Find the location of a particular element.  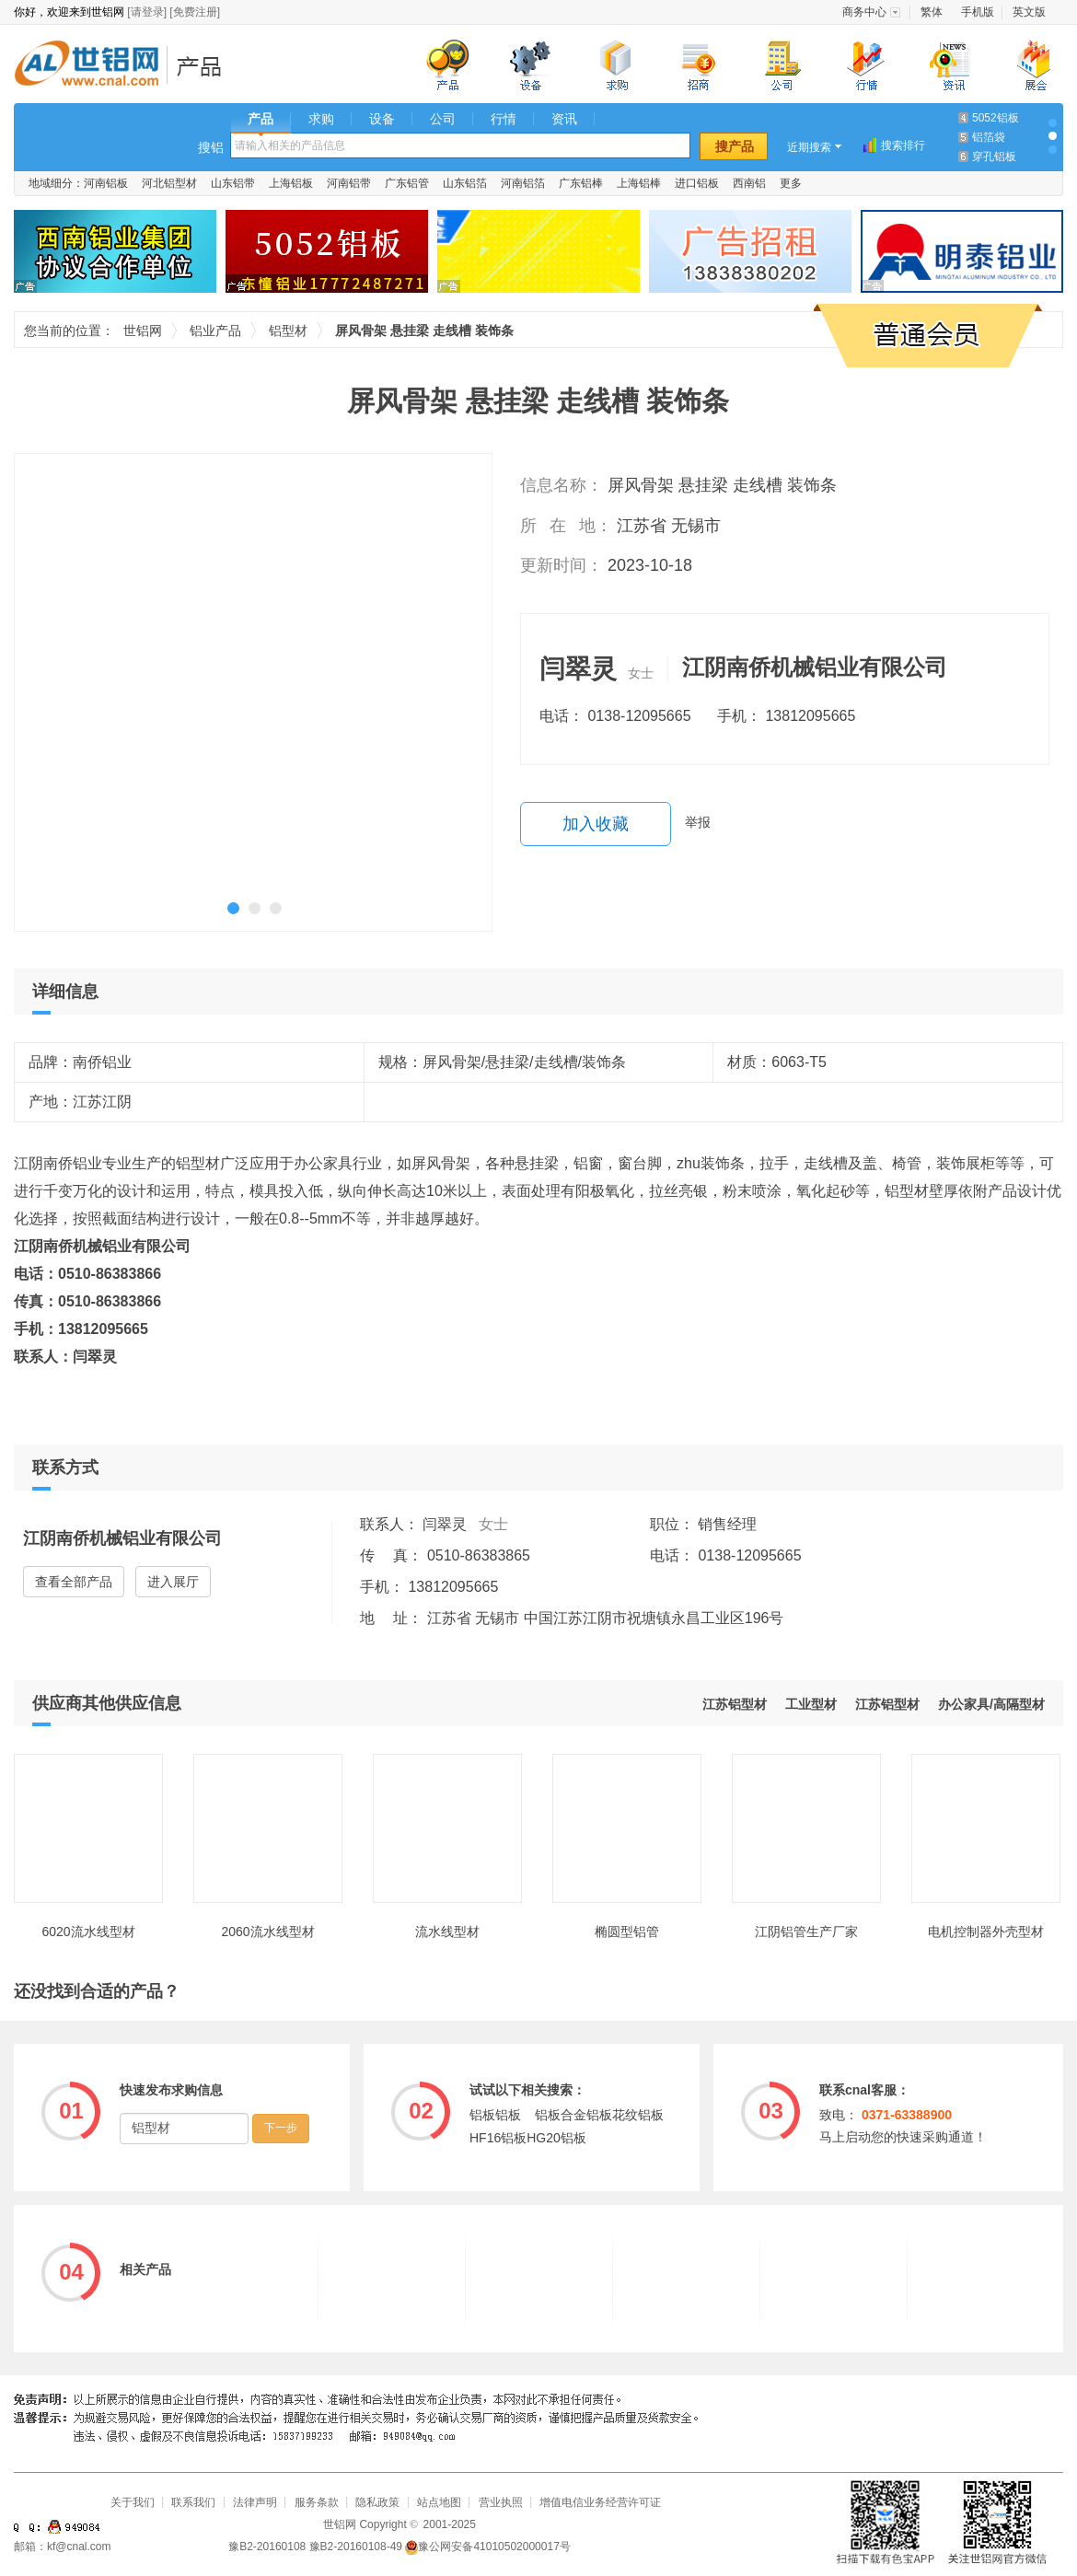

铝箔袋 is located at coordinates (988, 137).